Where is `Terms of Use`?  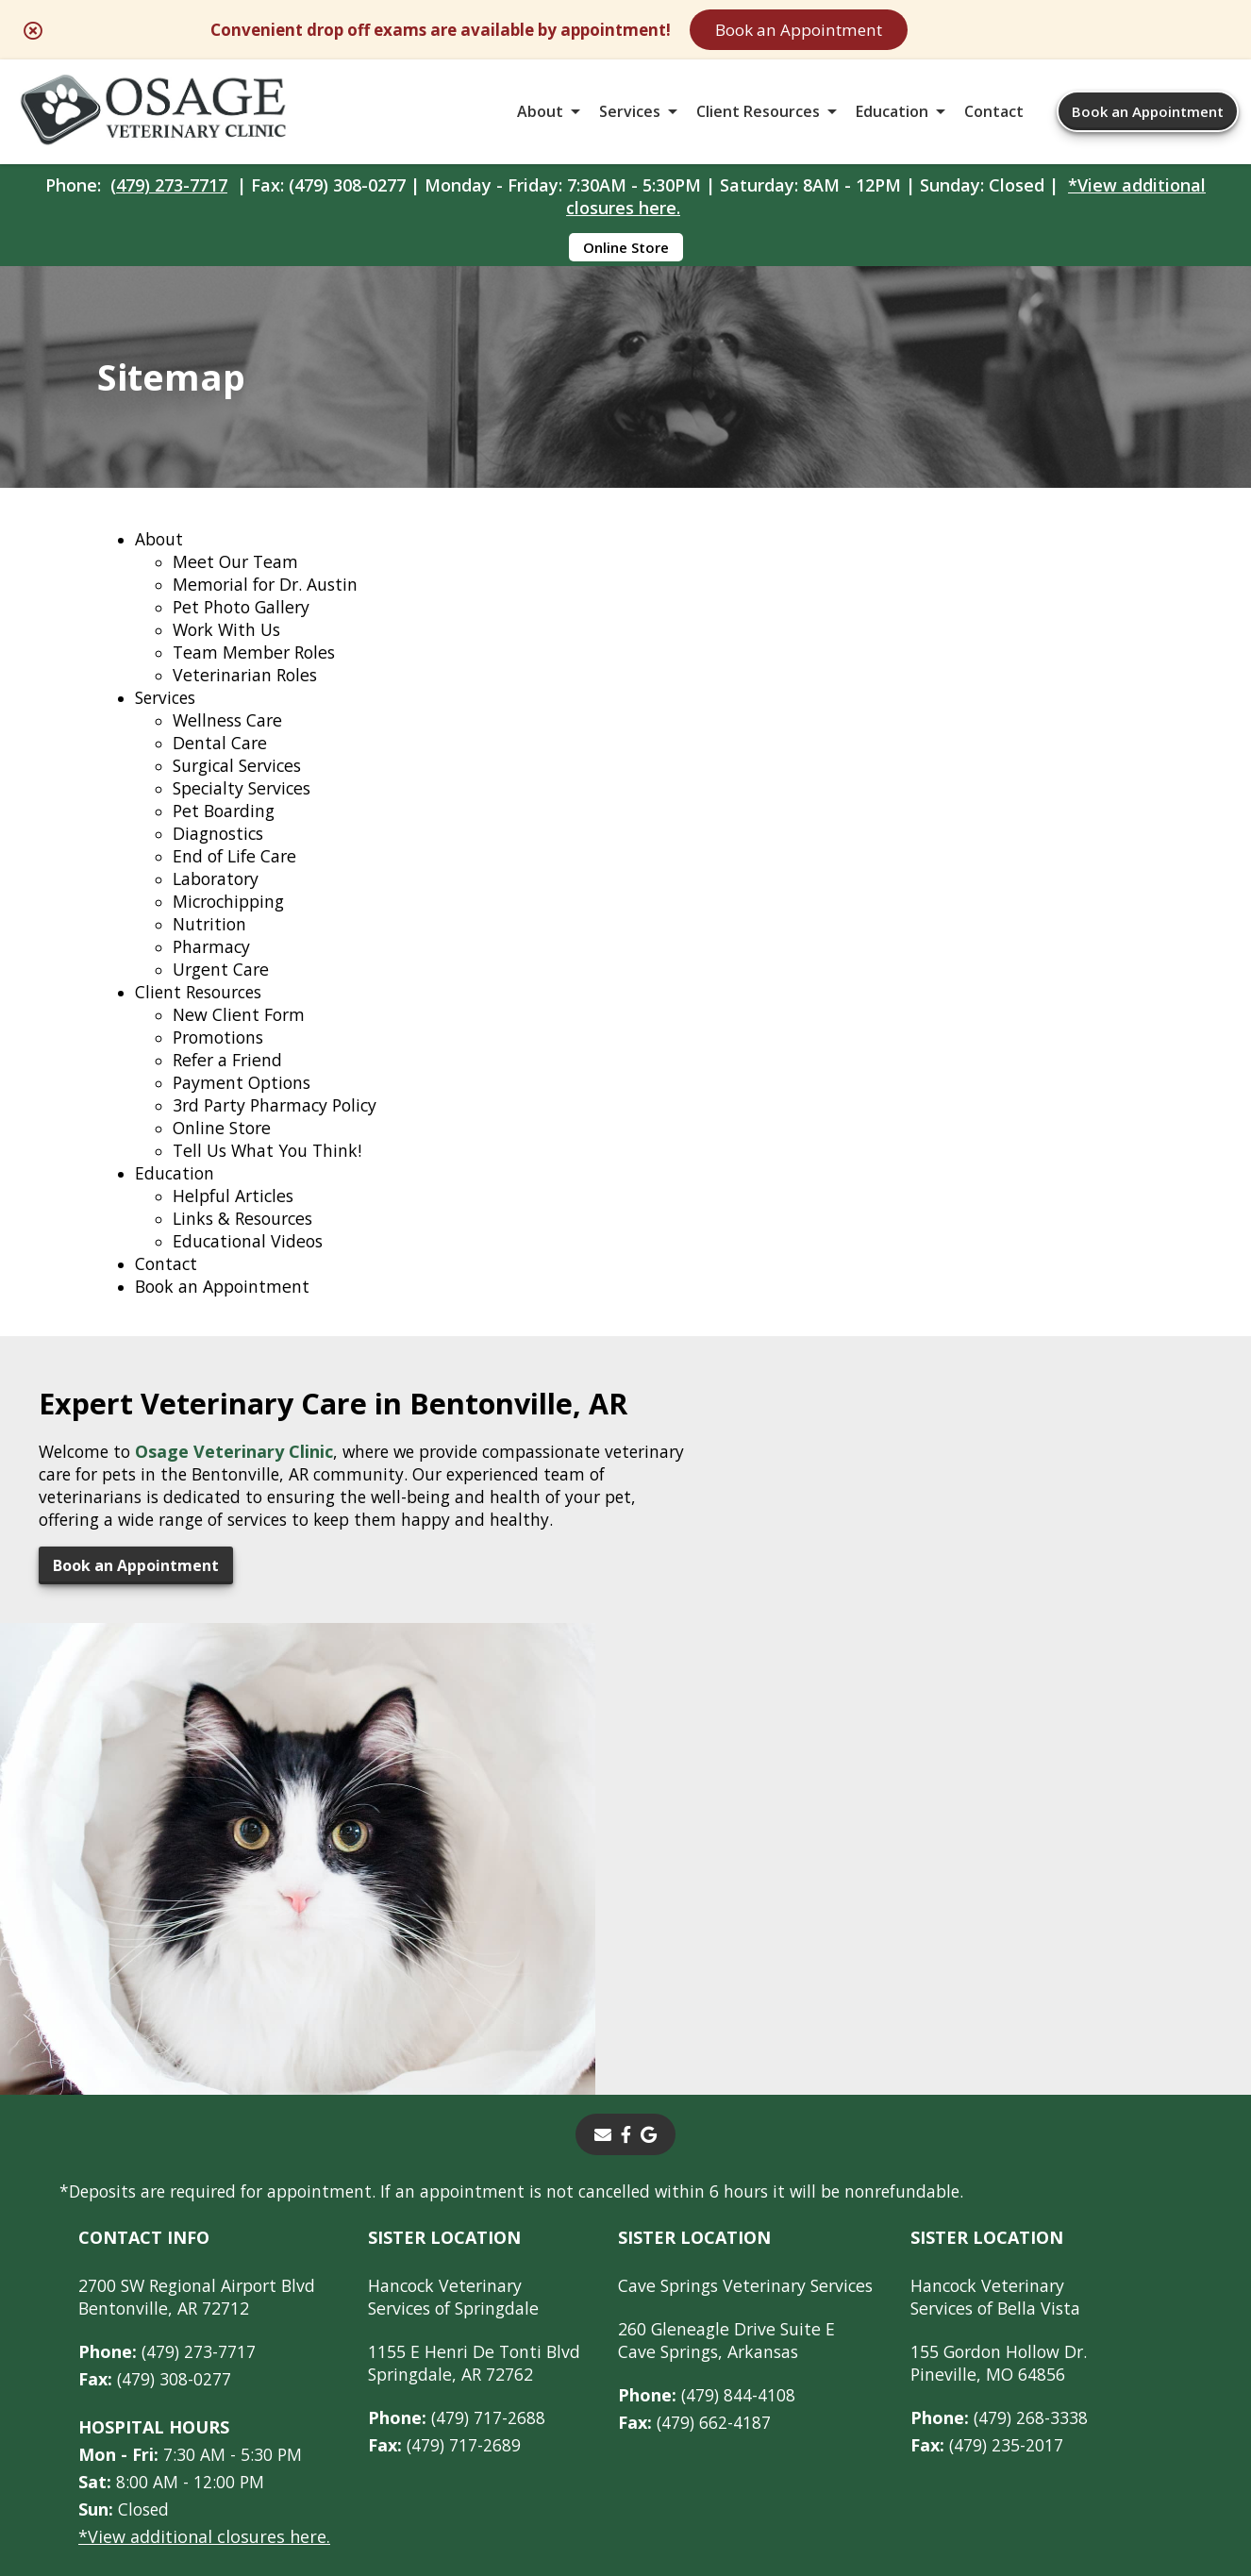 Terms of Use is located at coordinates (736, 2419).